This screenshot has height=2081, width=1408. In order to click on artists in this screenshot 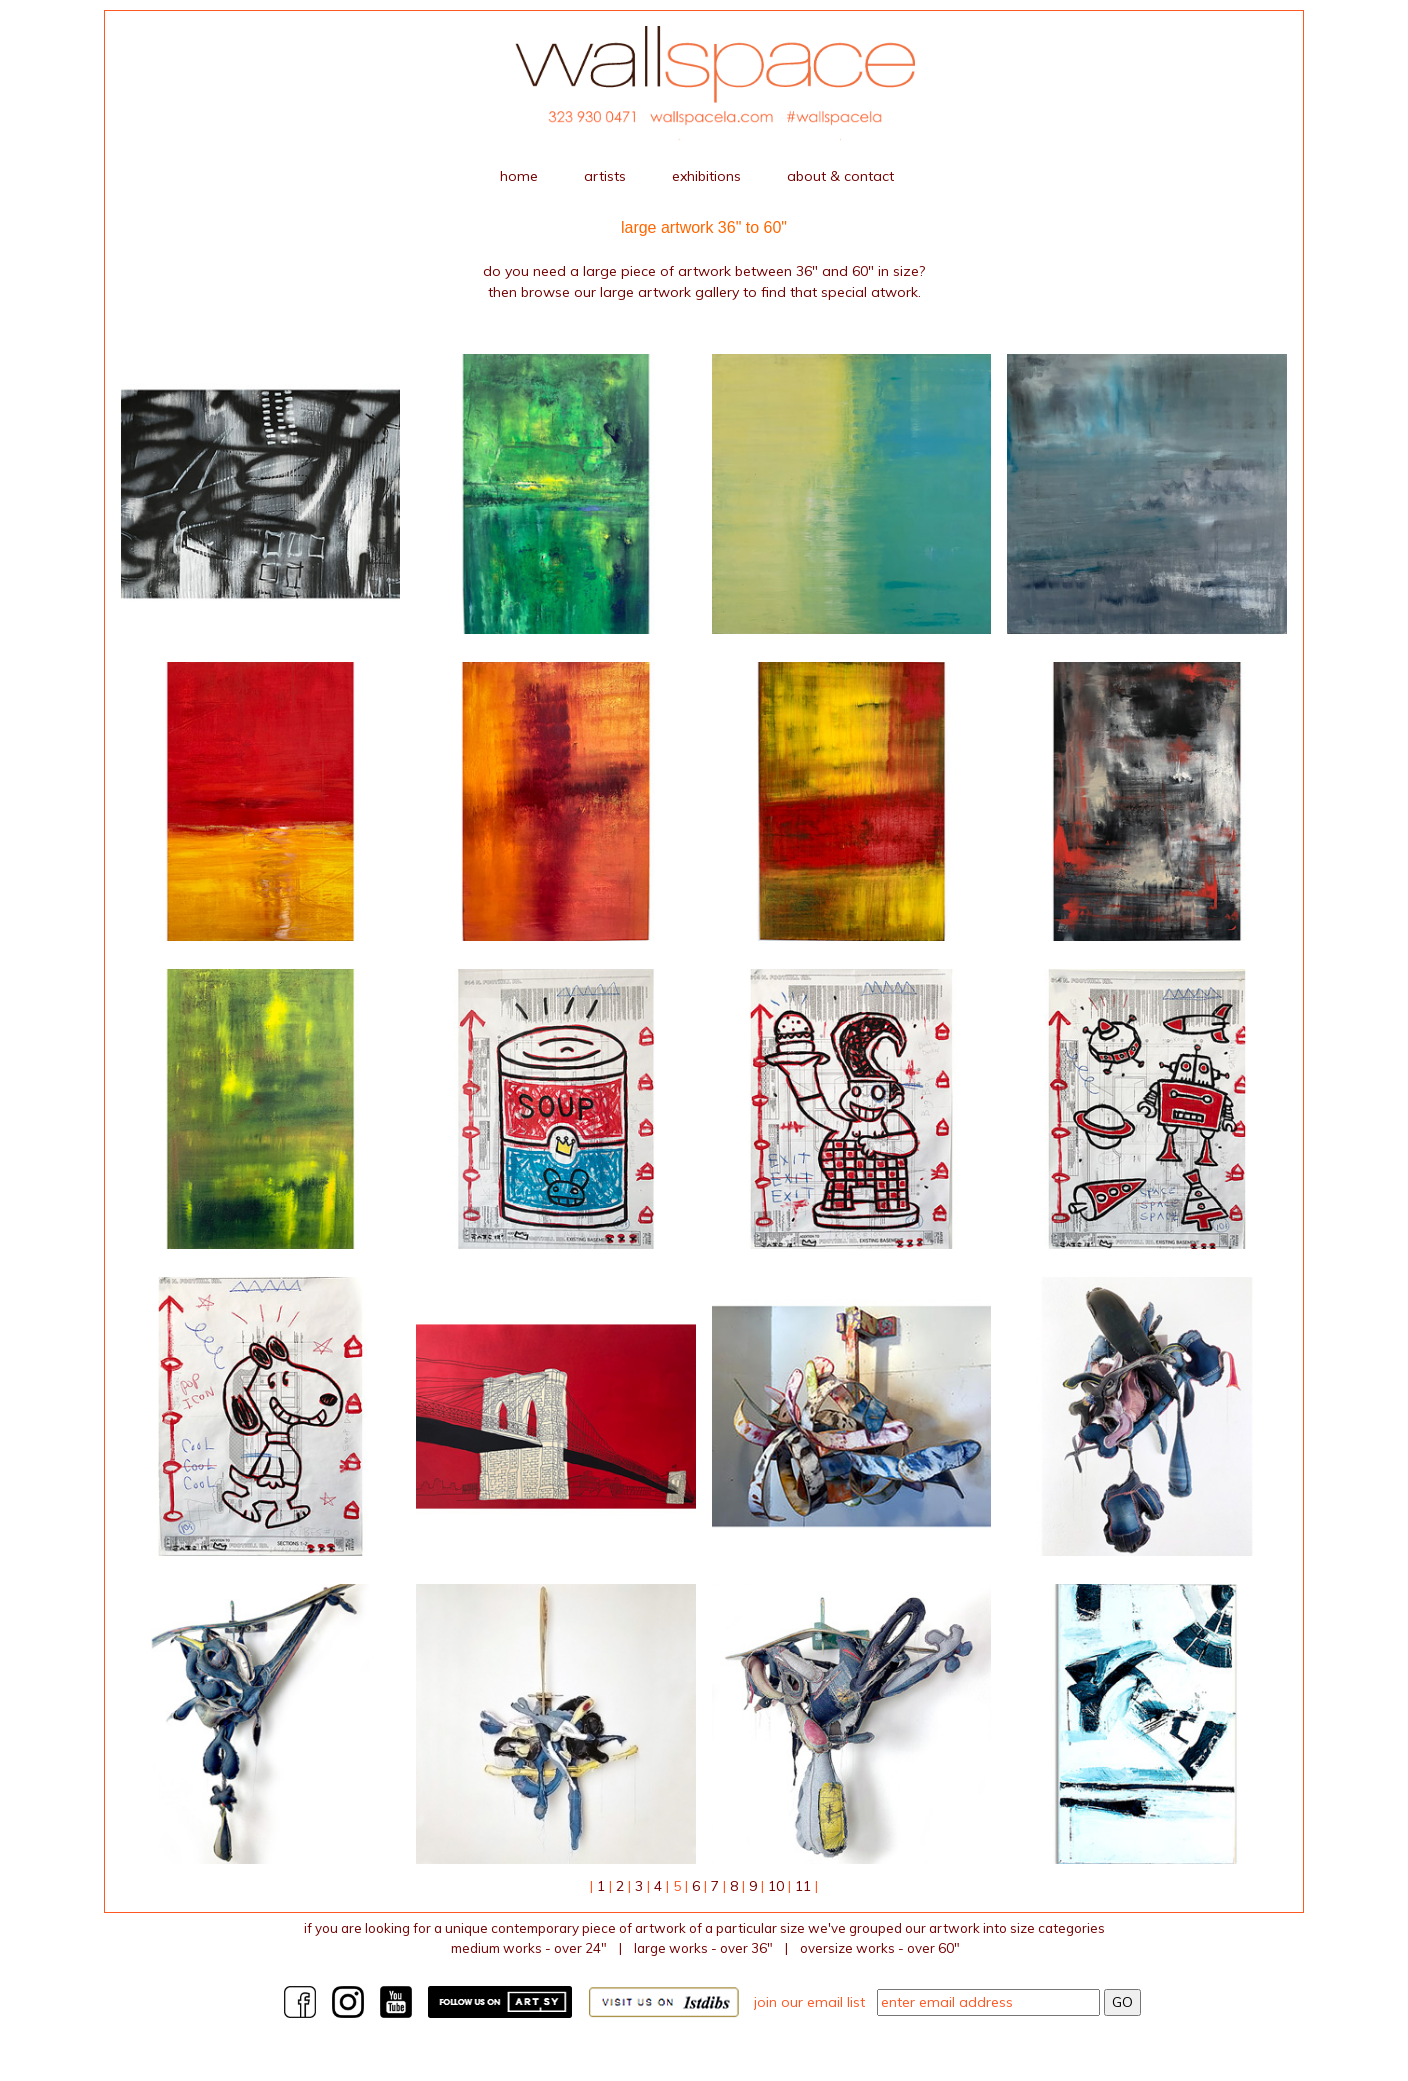, I will do `click(605, 176)`.